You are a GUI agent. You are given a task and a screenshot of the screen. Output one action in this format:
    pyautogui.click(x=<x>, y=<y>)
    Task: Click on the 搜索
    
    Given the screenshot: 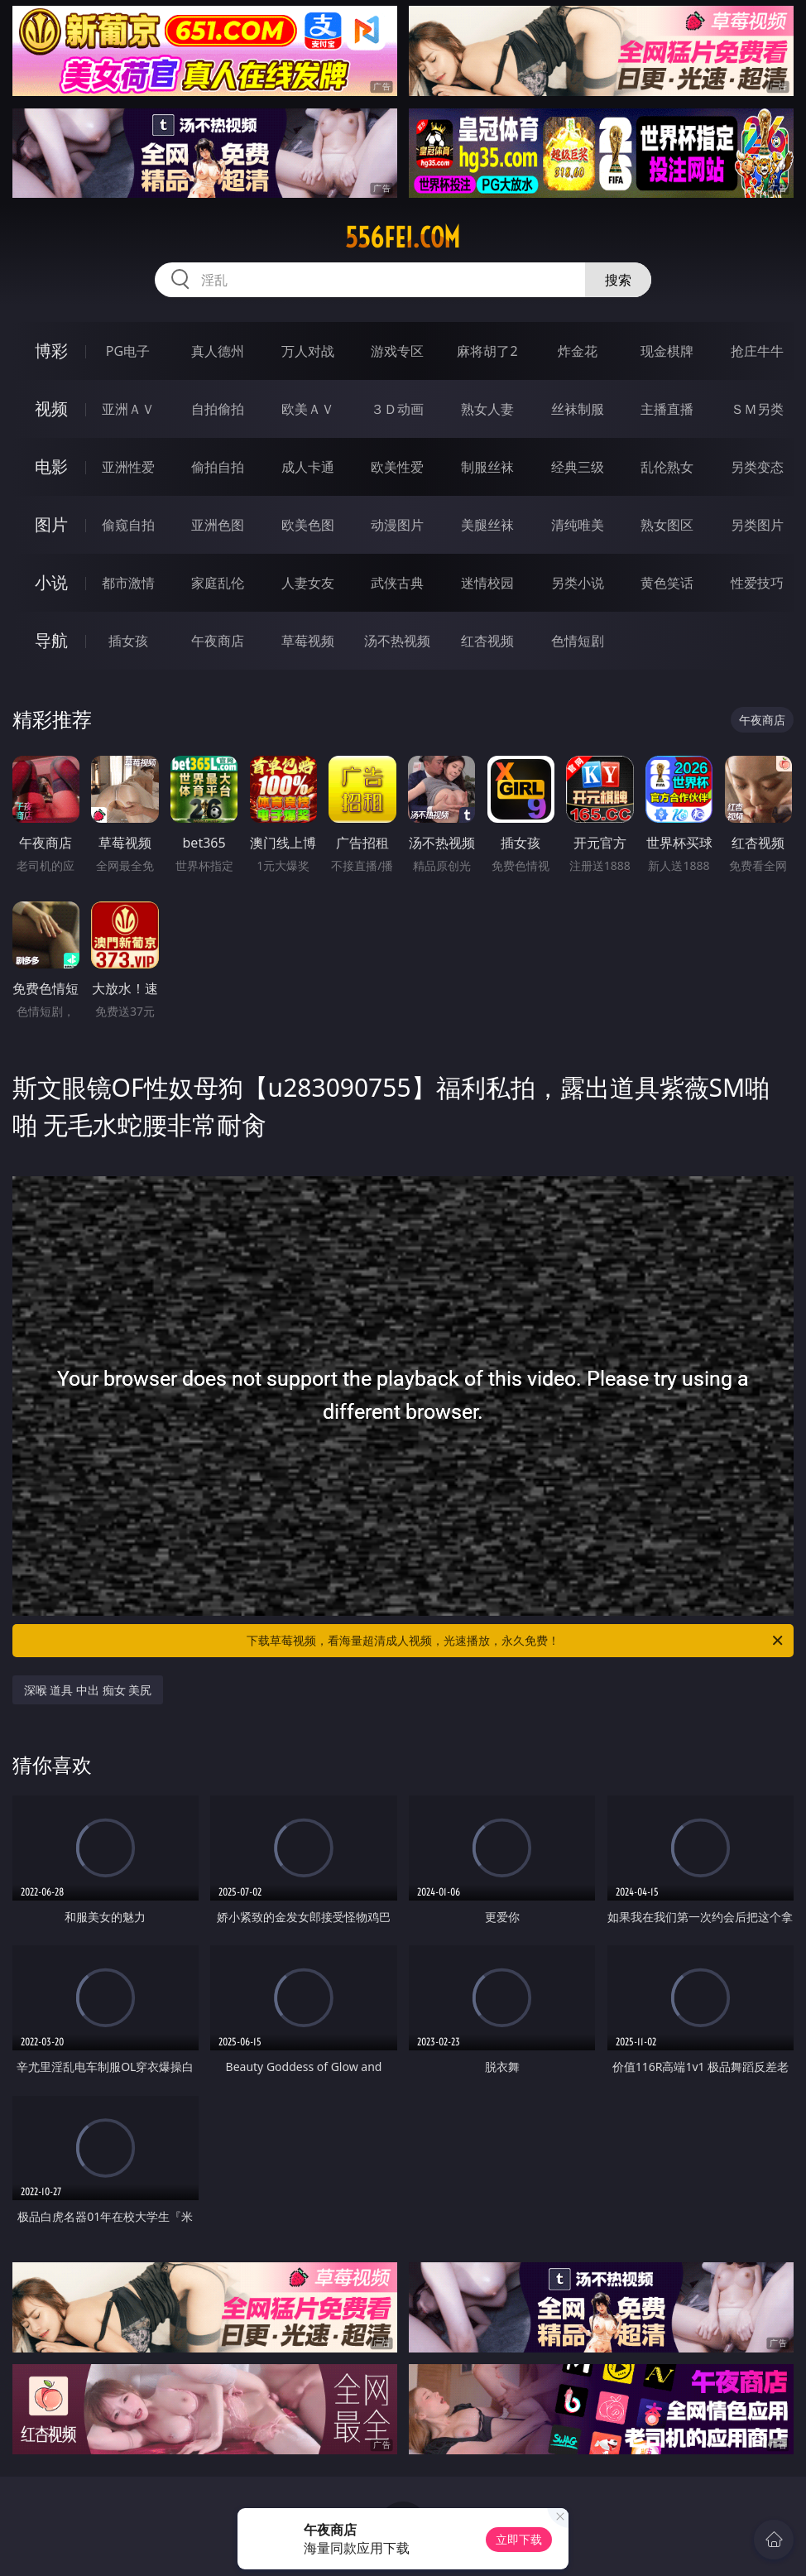 What is the action you would take?
    pyautogui.click(x=618, y=280)
    